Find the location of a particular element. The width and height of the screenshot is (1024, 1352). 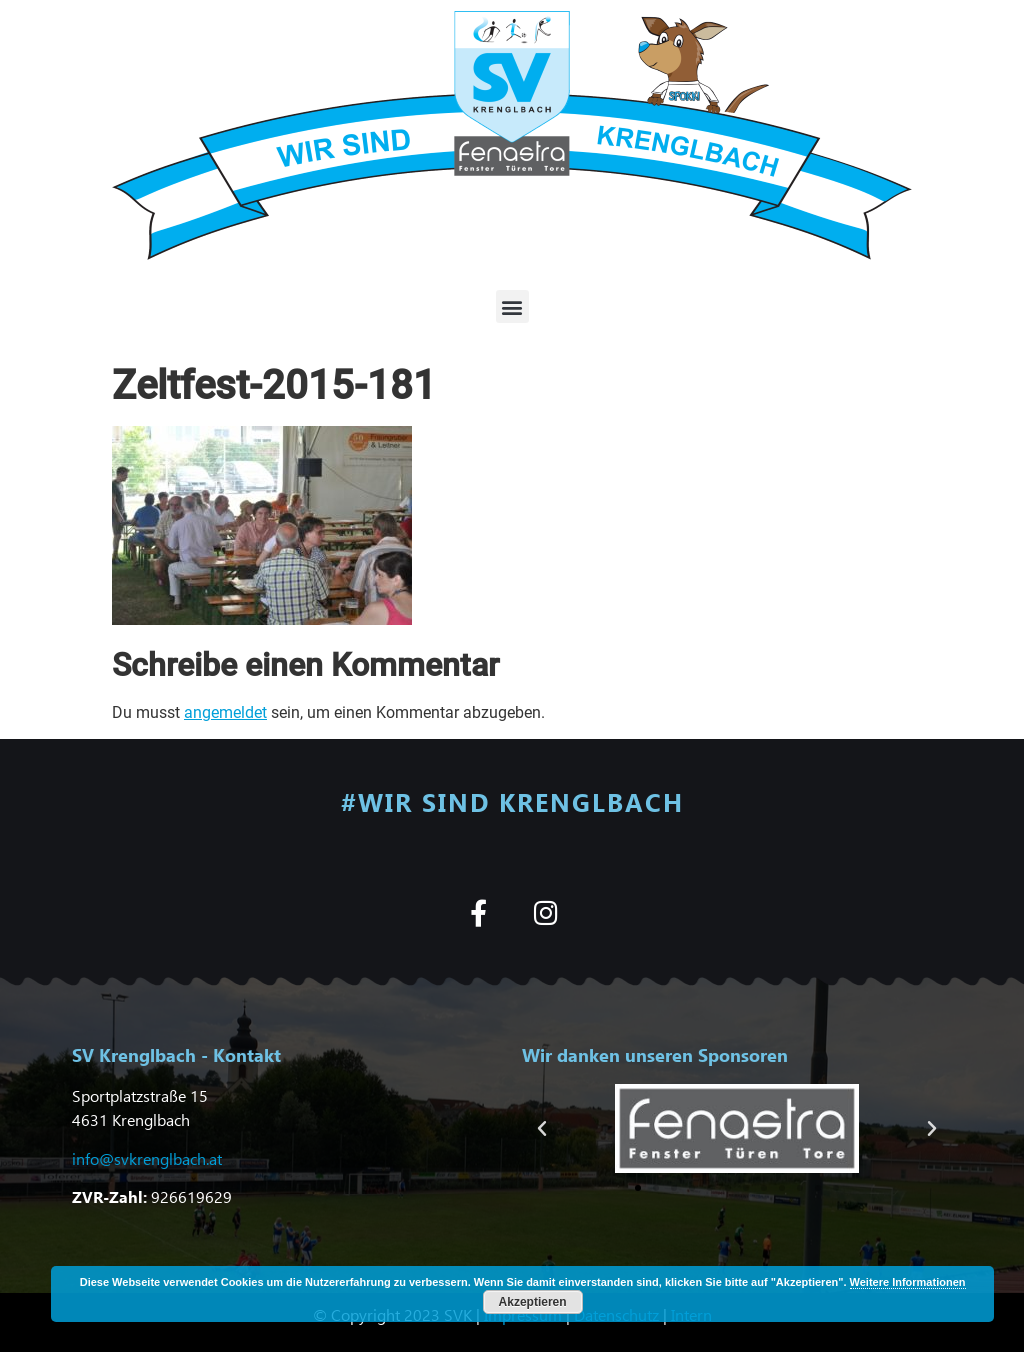

[button] is located at coordinates (512, 306).